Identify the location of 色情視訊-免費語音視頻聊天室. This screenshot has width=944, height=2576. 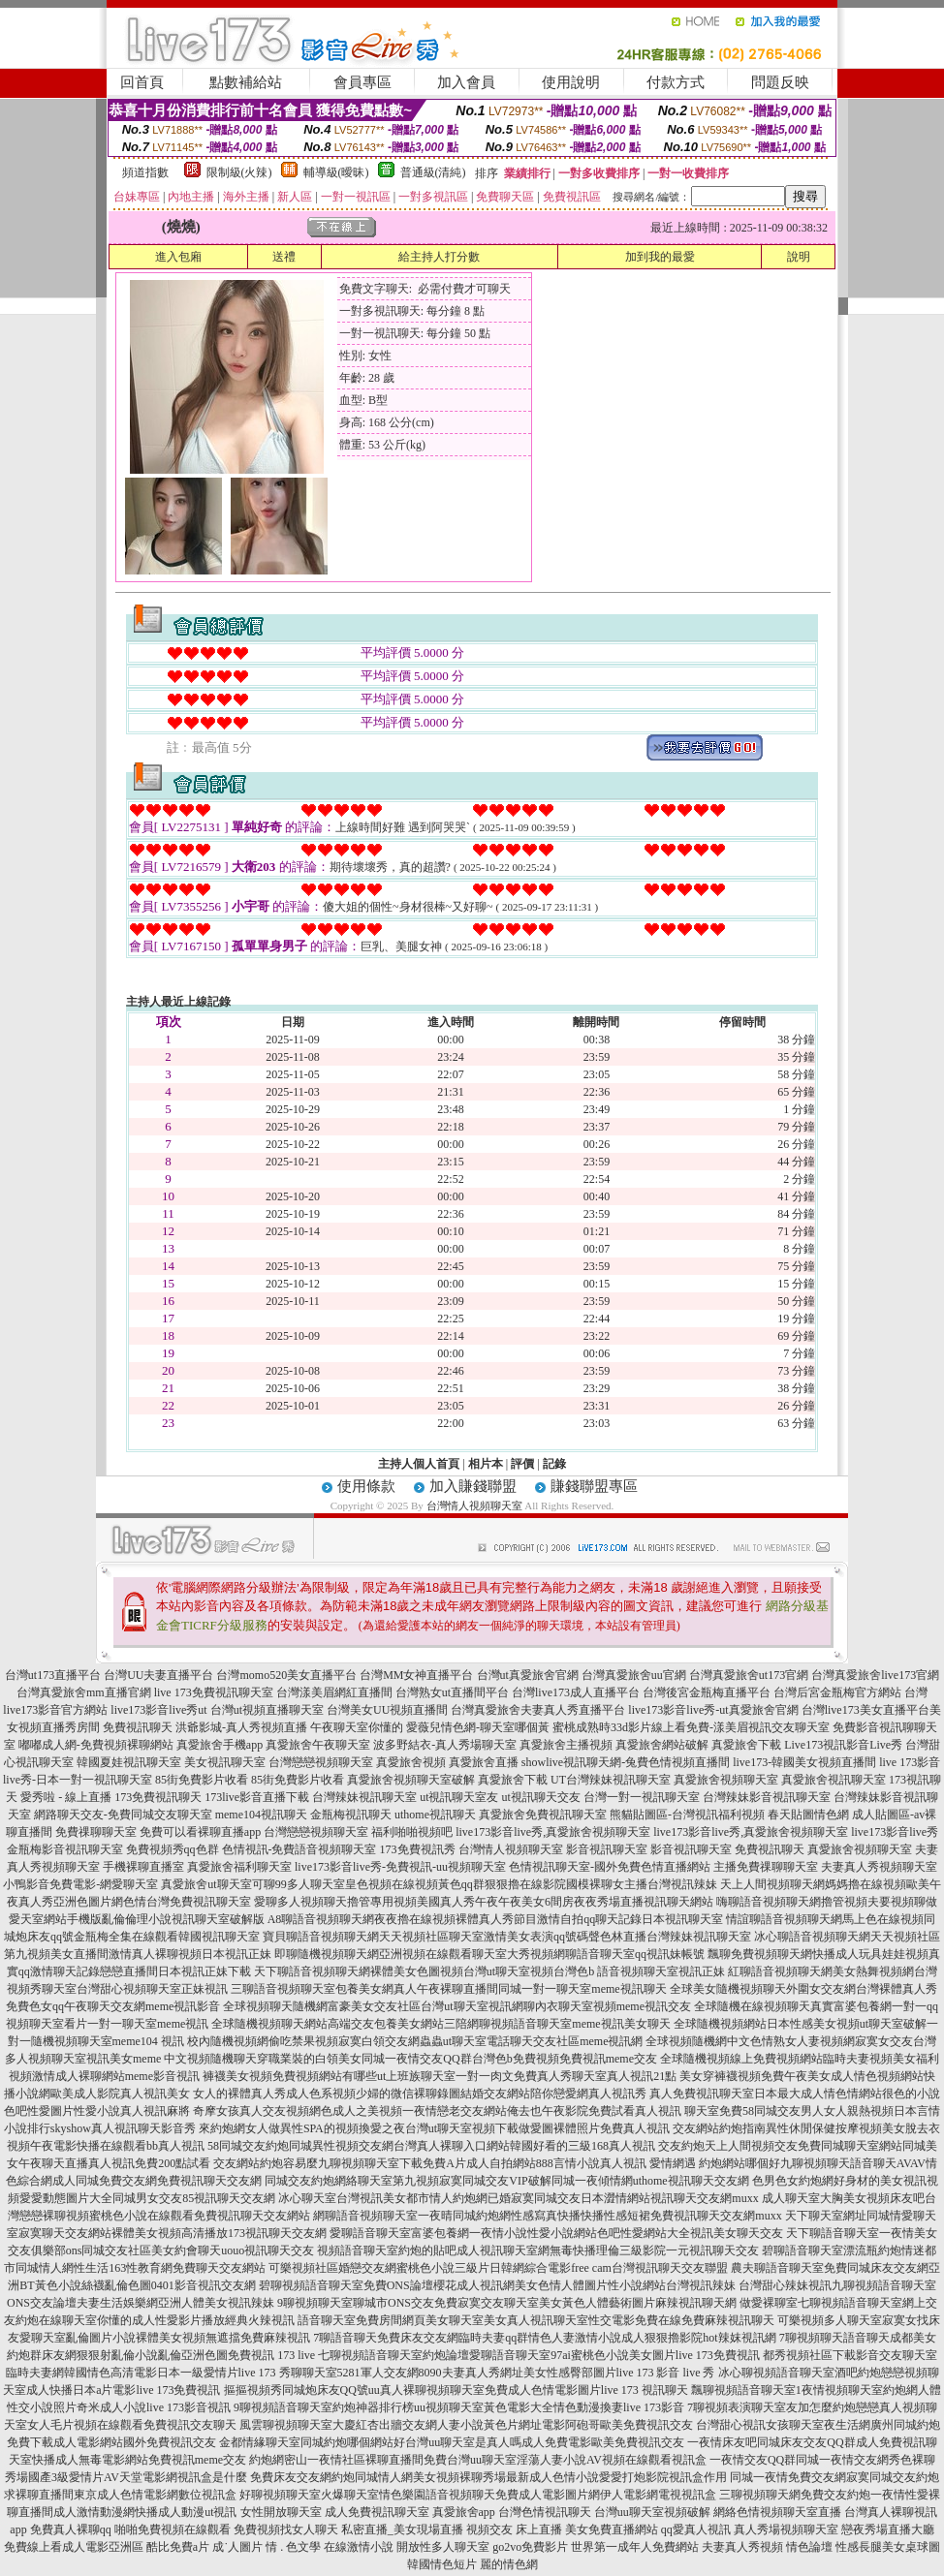
(299, 1849).